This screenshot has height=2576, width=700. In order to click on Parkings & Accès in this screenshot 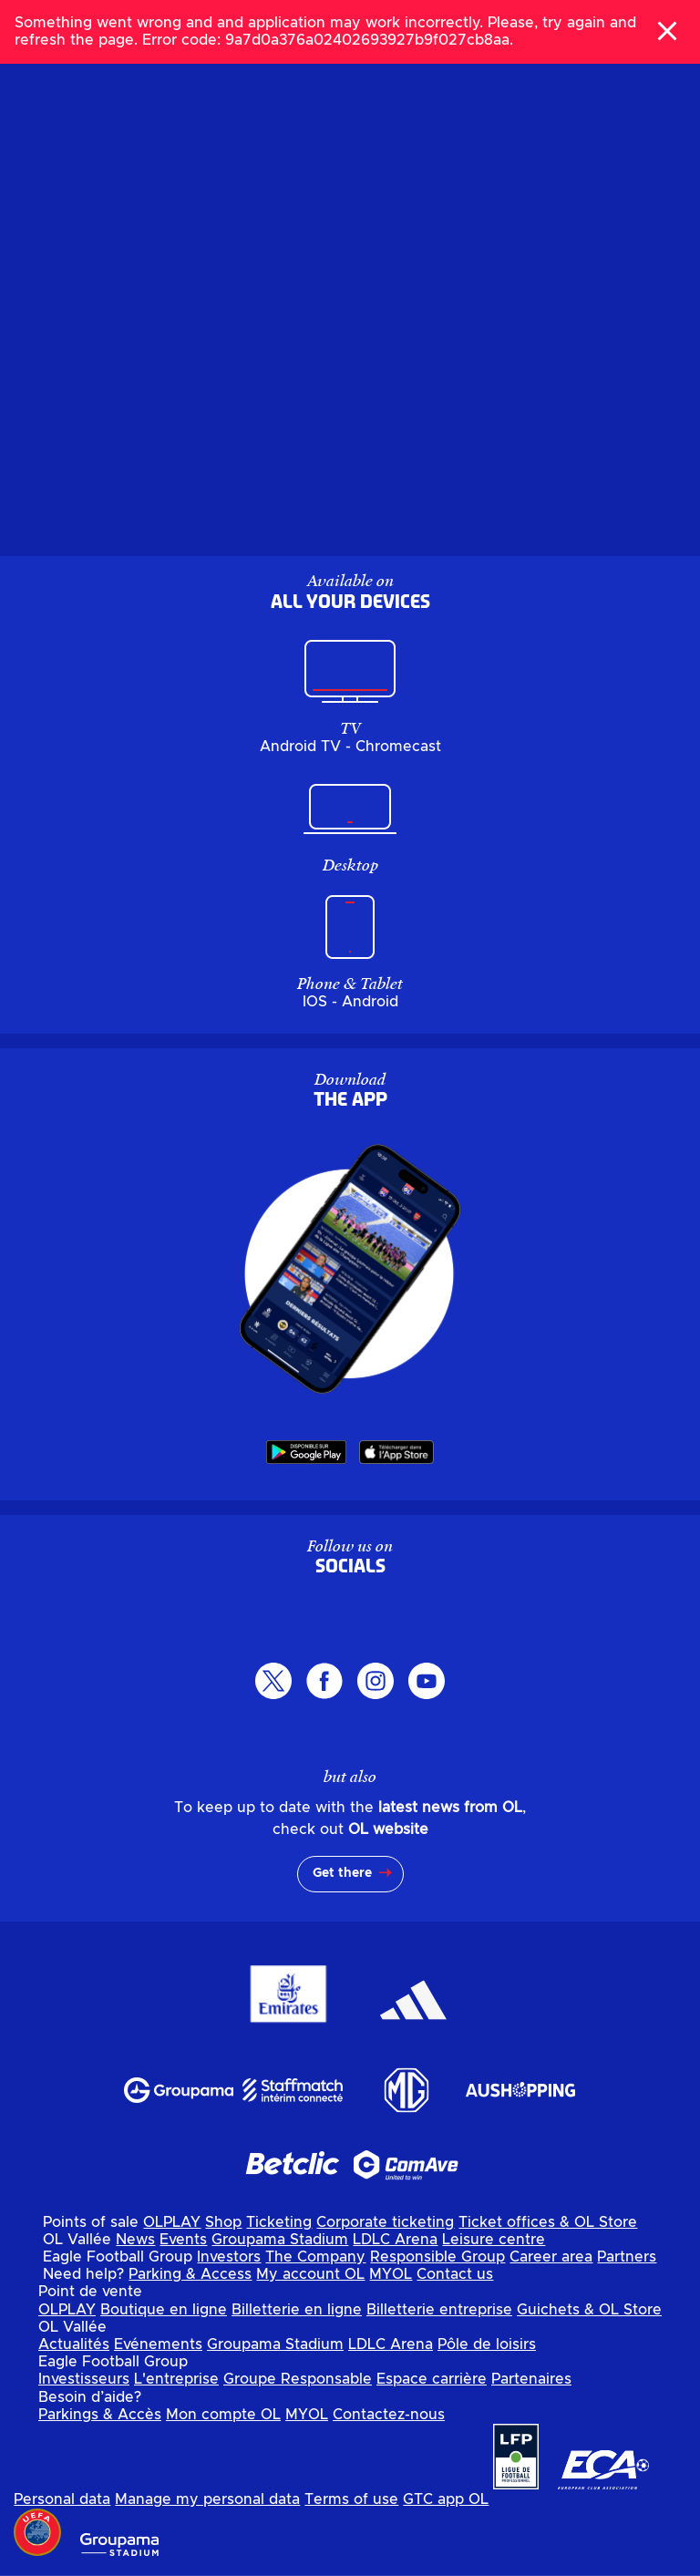, I will do `click(99, 2414)`.